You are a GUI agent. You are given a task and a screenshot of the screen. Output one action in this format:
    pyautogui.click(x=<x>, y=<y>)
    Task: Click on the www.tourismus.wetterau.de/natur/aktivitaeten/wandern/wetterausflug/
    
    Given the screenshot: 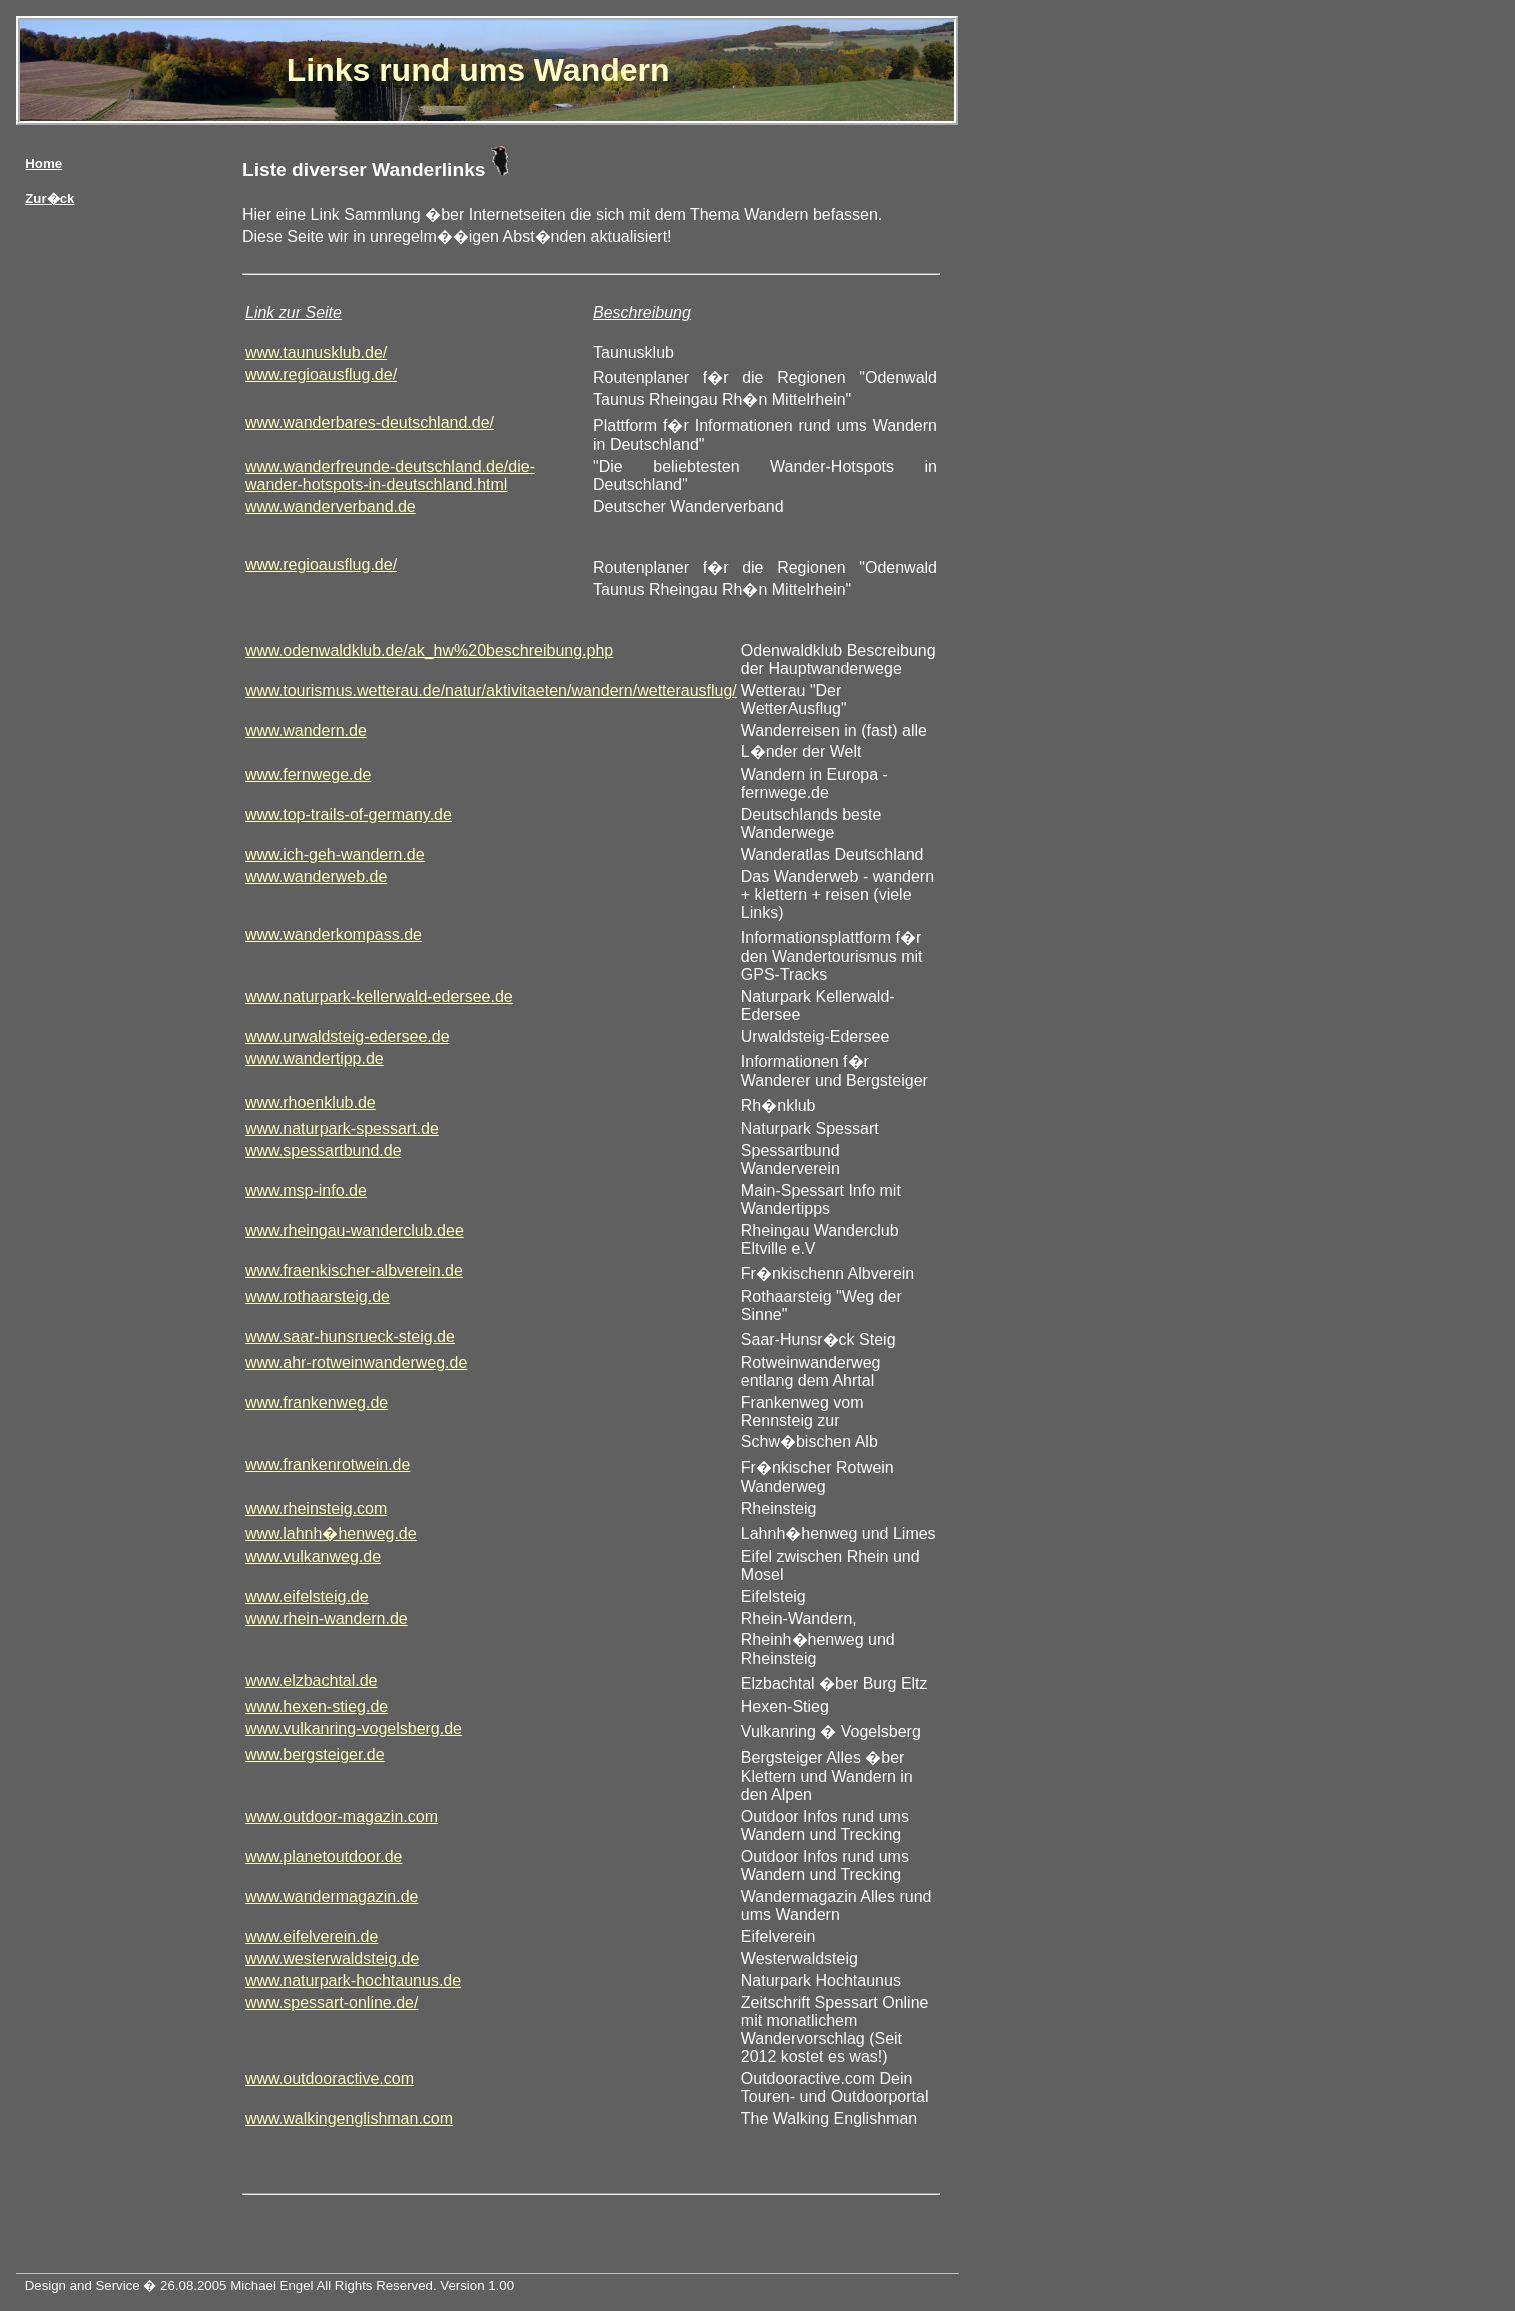 What is the action you would take?
    pyautogui.click(x=491, y=690)
    